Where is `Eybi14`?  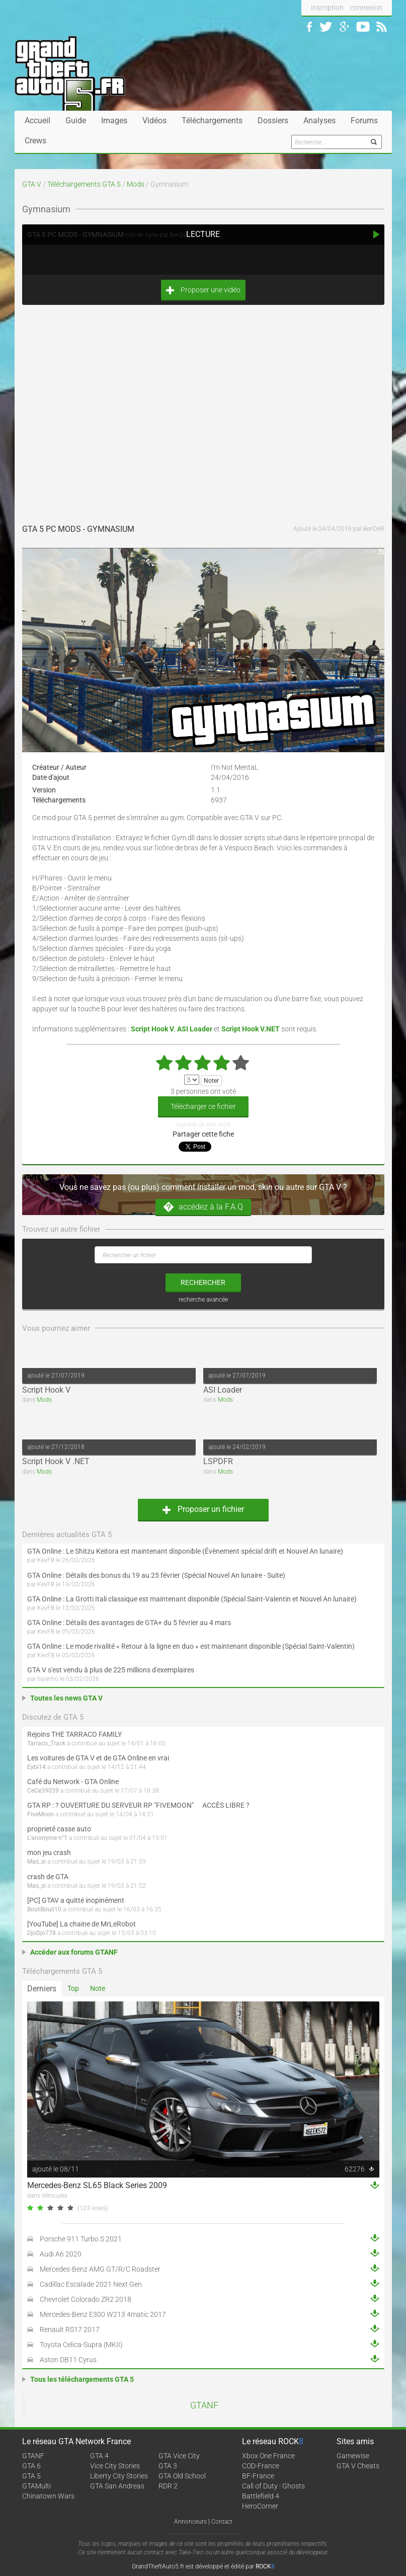 Eybi14 is located at coordinates (36, 1766).